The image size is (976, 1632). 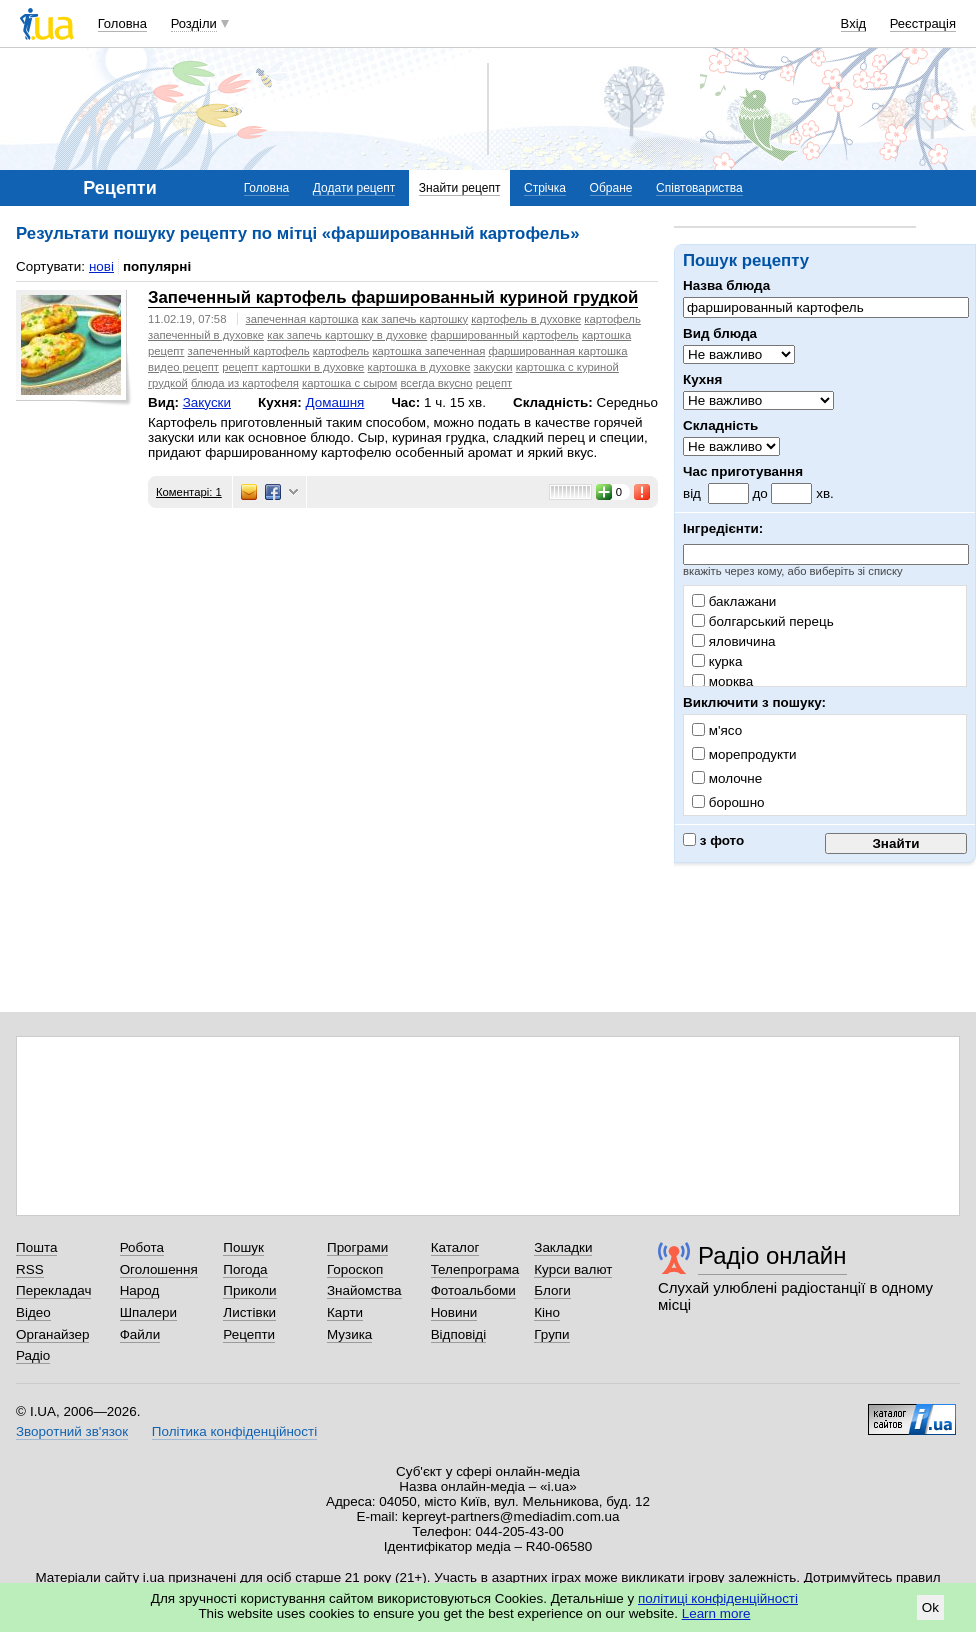 I want to click on Головна, so click(x=122, y=23).